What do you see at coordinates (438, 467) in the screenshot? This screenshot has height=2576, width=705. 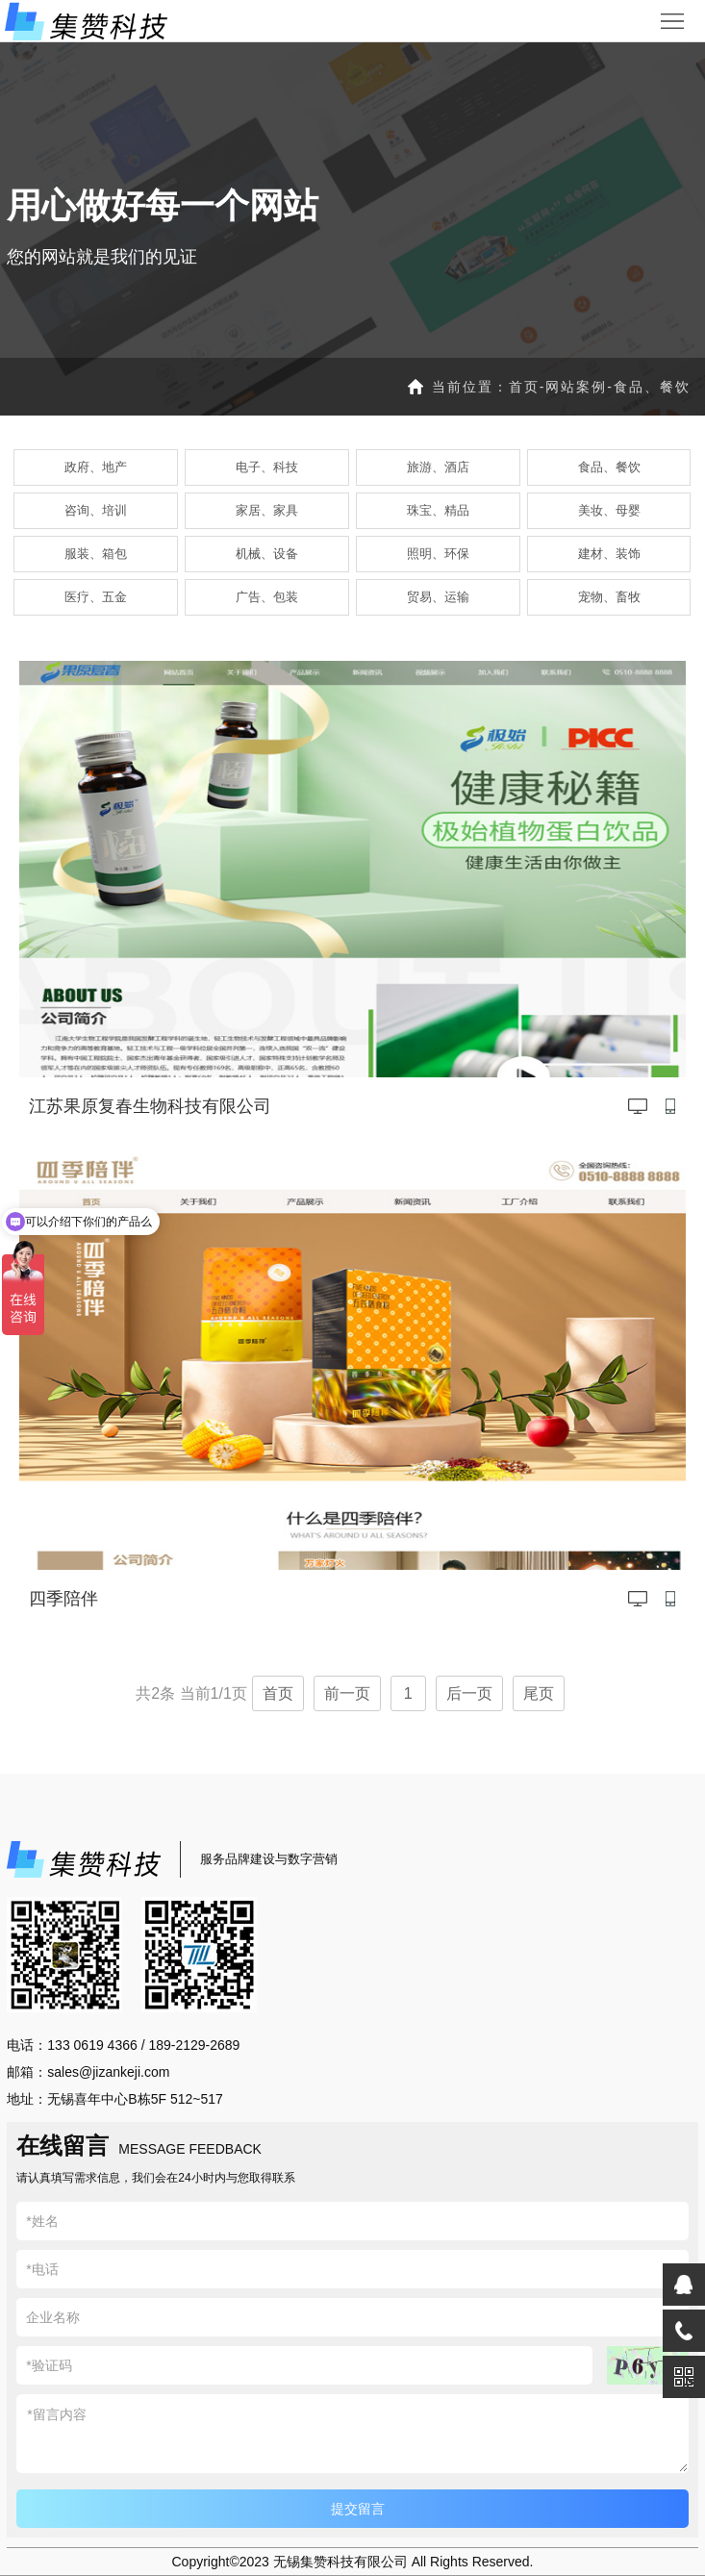 I see `旅游、酒店` at bounding box center [438, 467].